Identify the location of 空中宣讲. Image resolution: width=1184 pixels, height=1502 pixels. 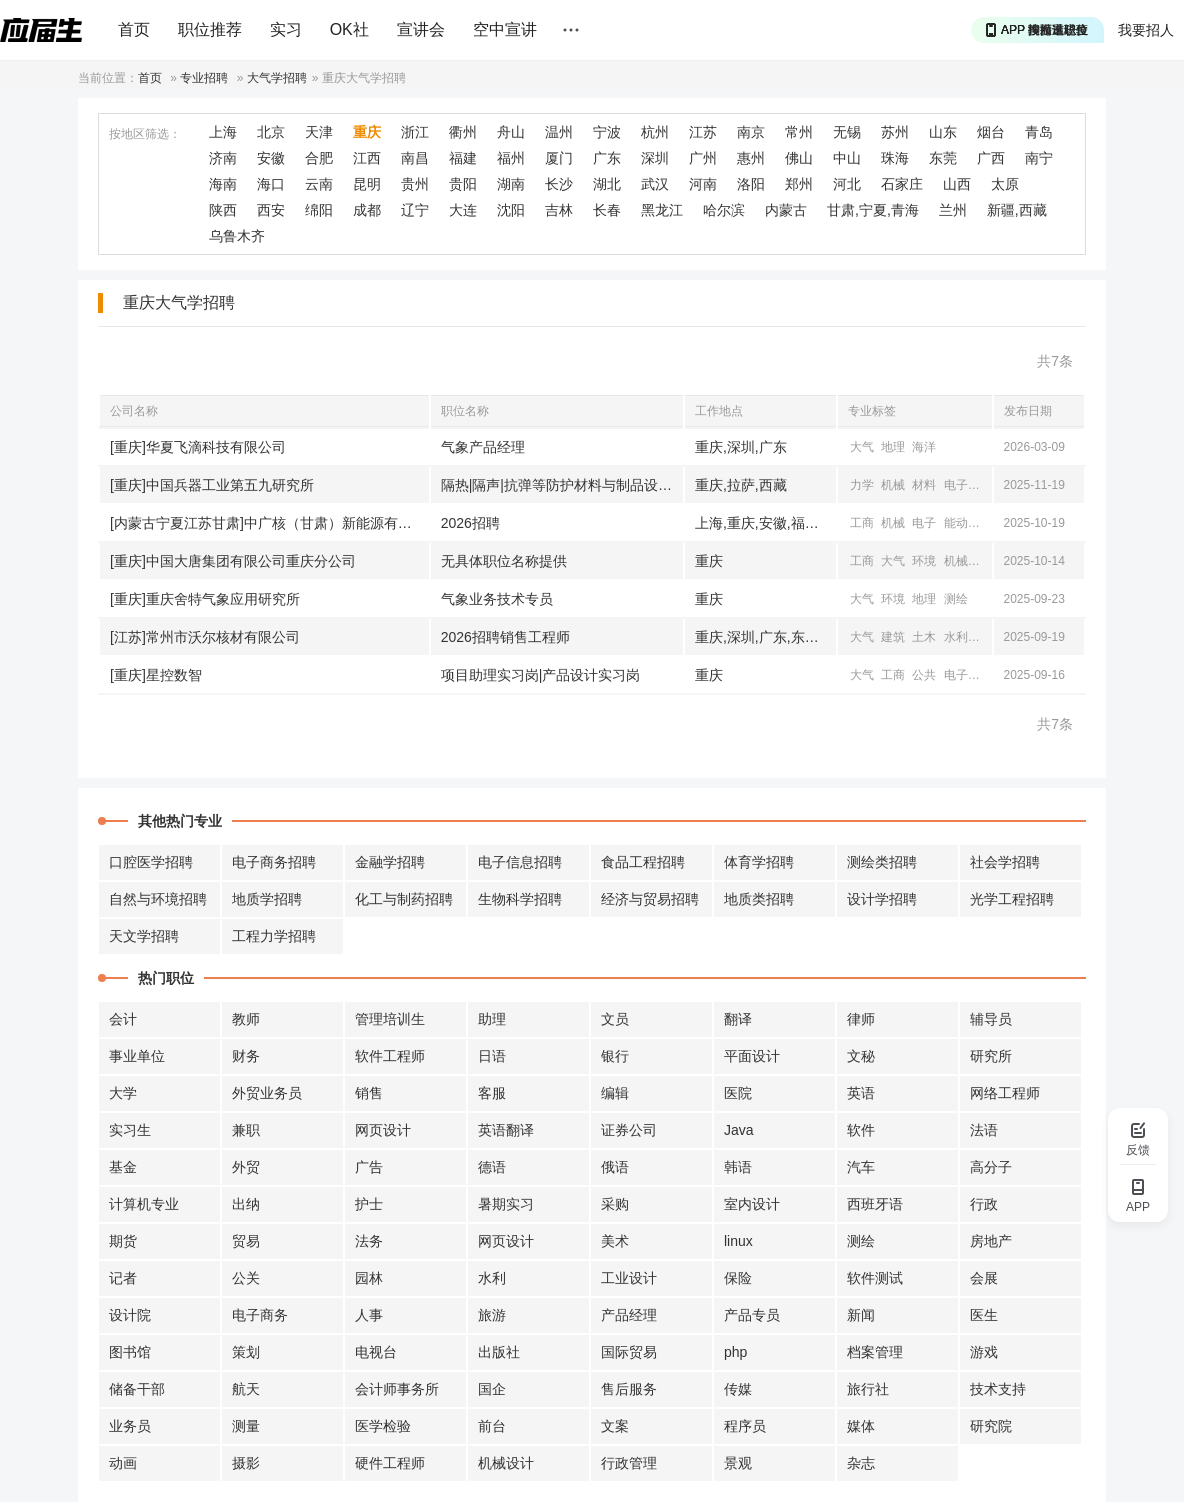
(505, 29).